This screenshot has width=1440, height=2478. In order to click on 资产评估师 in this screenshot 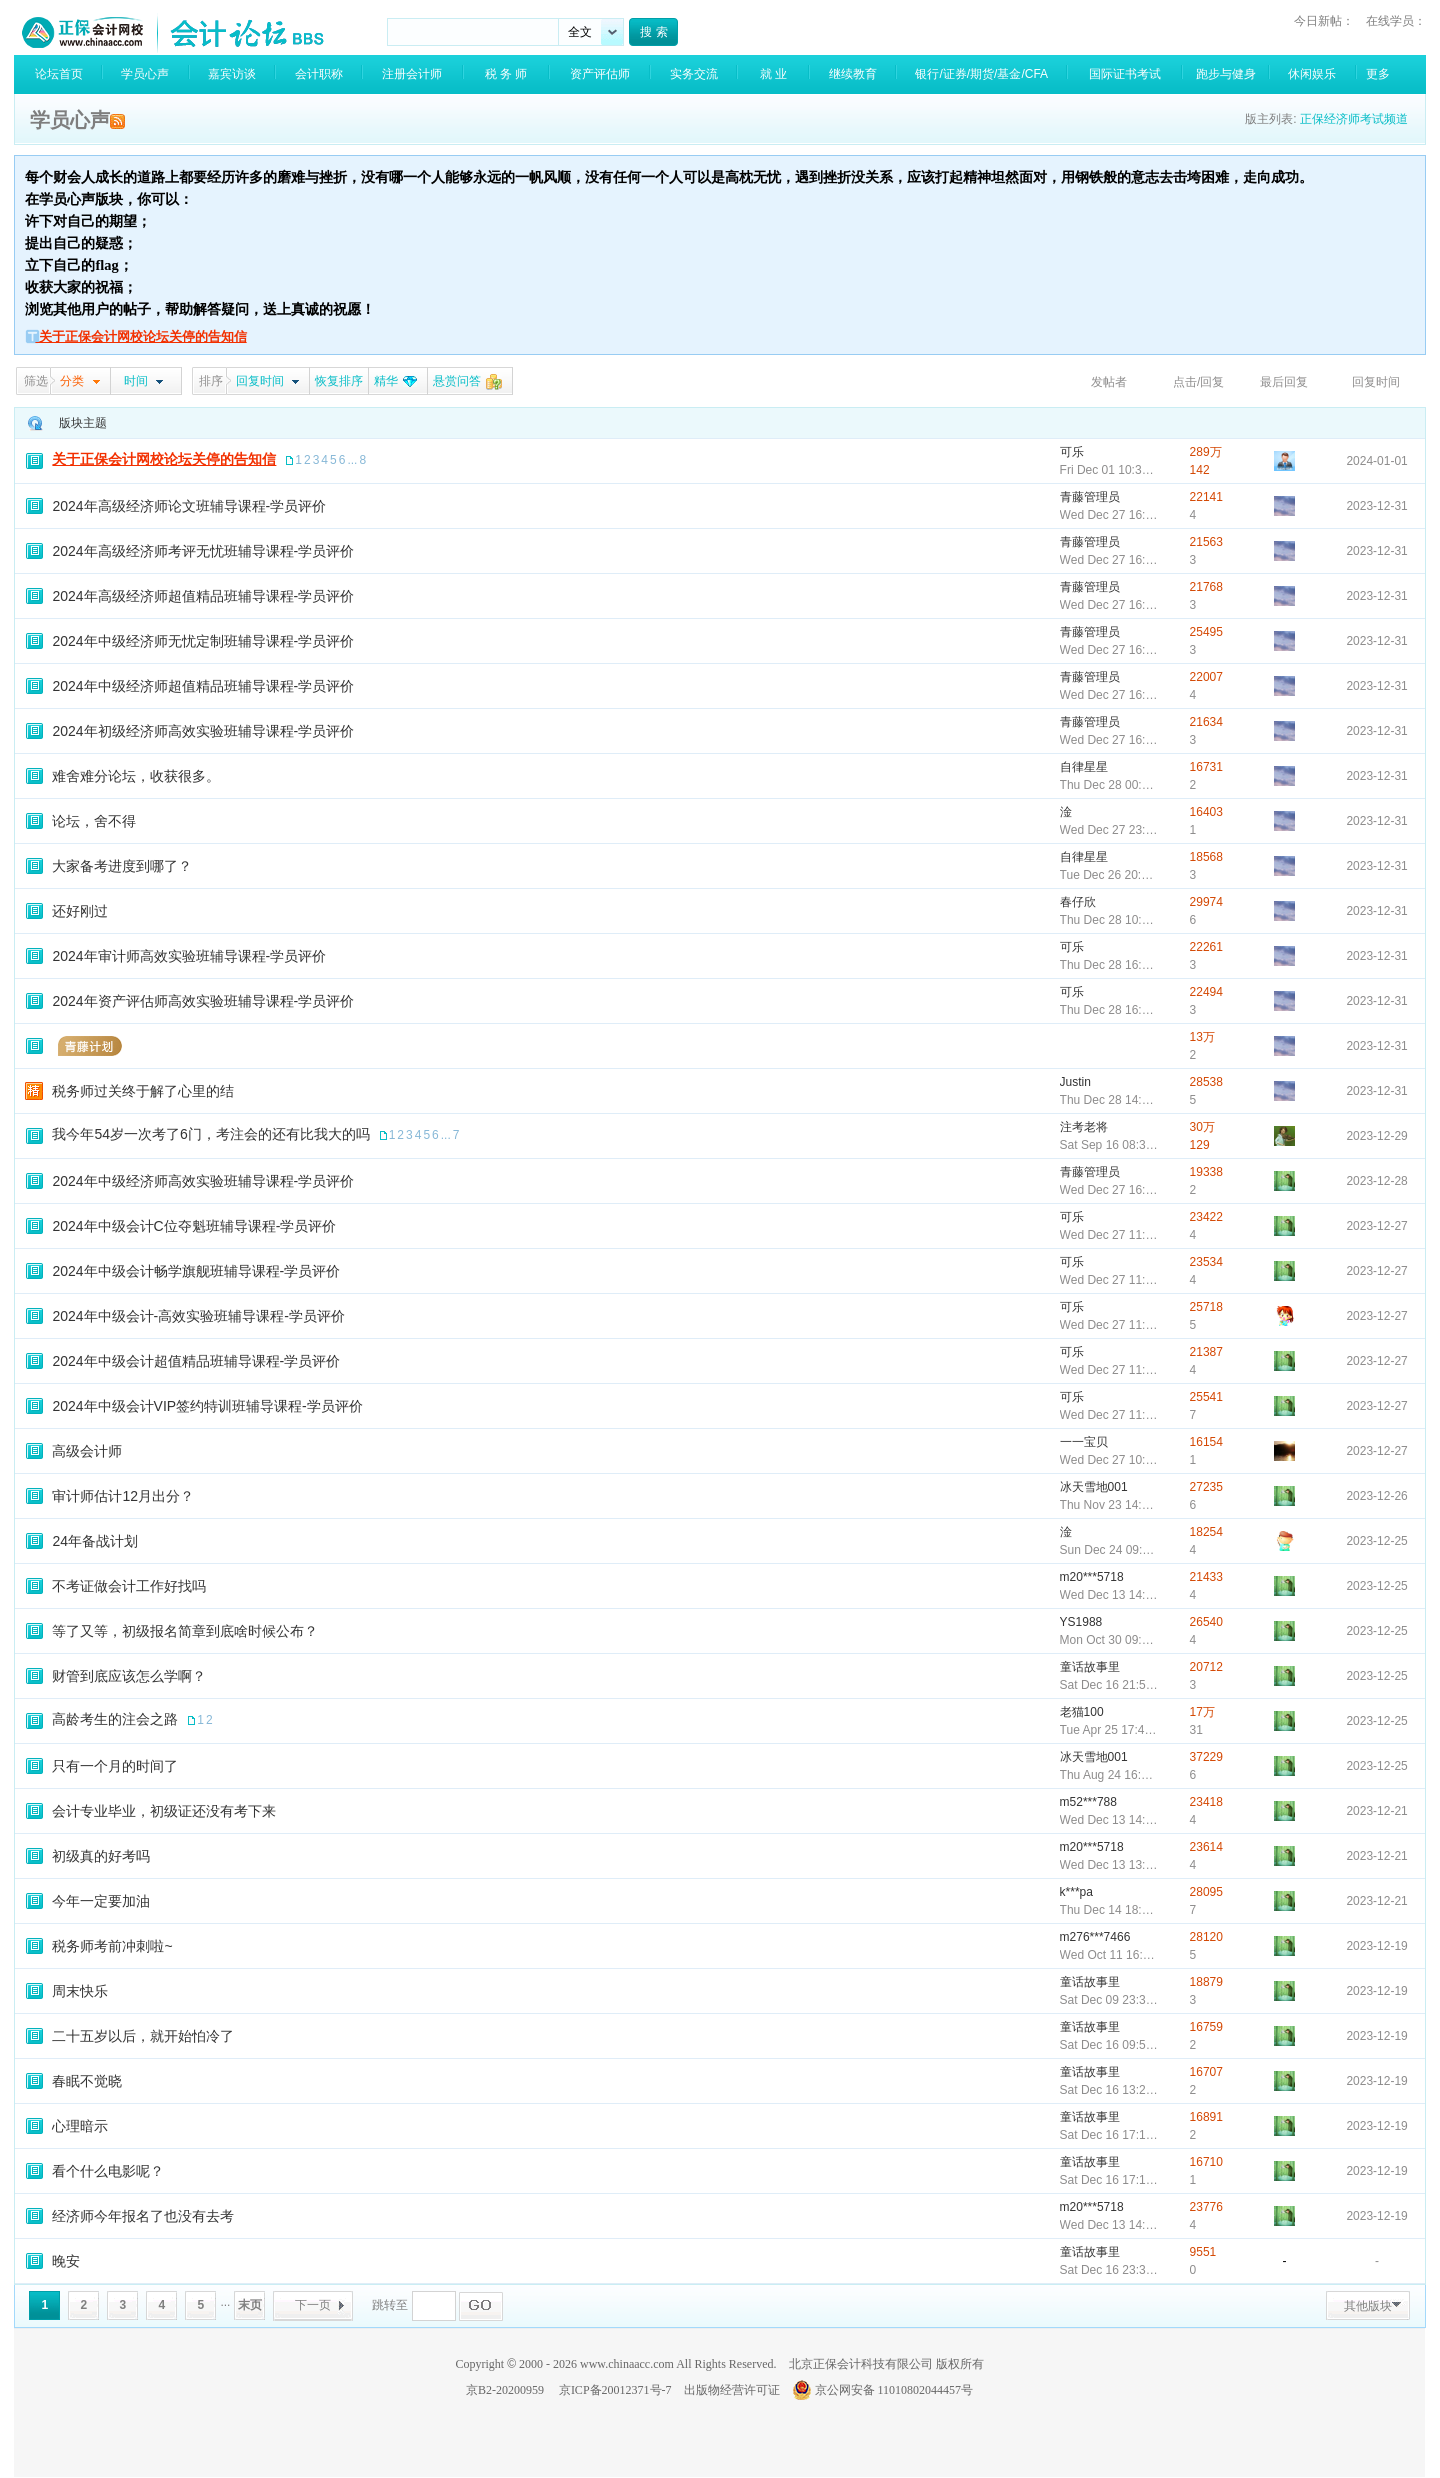, I will do `click(600, 74)`.